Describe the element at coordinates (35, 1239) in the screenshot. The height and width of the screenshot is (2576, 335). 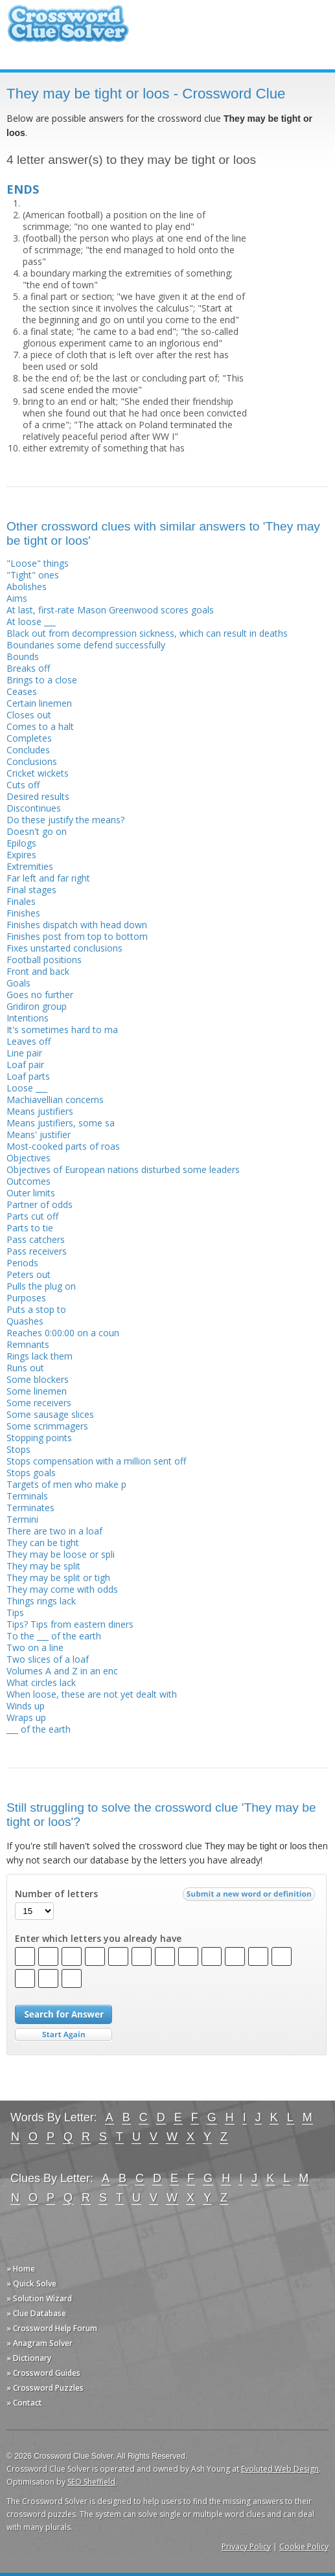
I see `Pass catchers` at that location.